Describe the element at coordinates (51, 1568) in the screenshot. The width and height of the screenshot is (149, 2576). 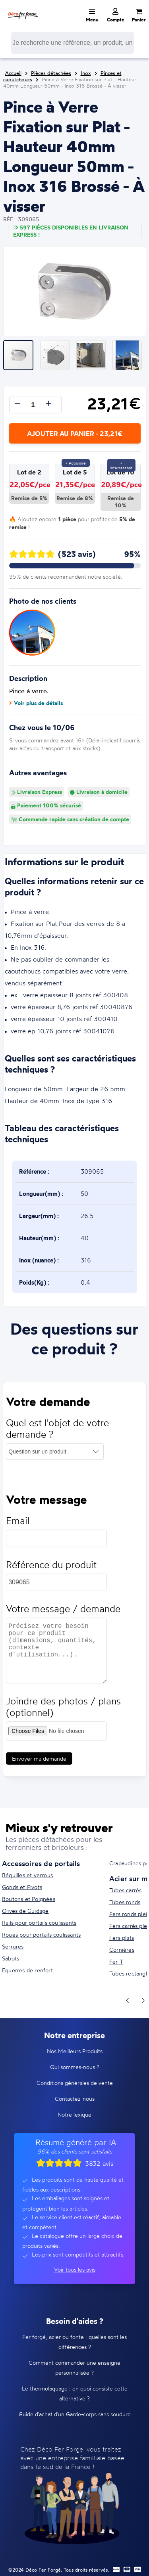
I see `Référence du produit` at that location.